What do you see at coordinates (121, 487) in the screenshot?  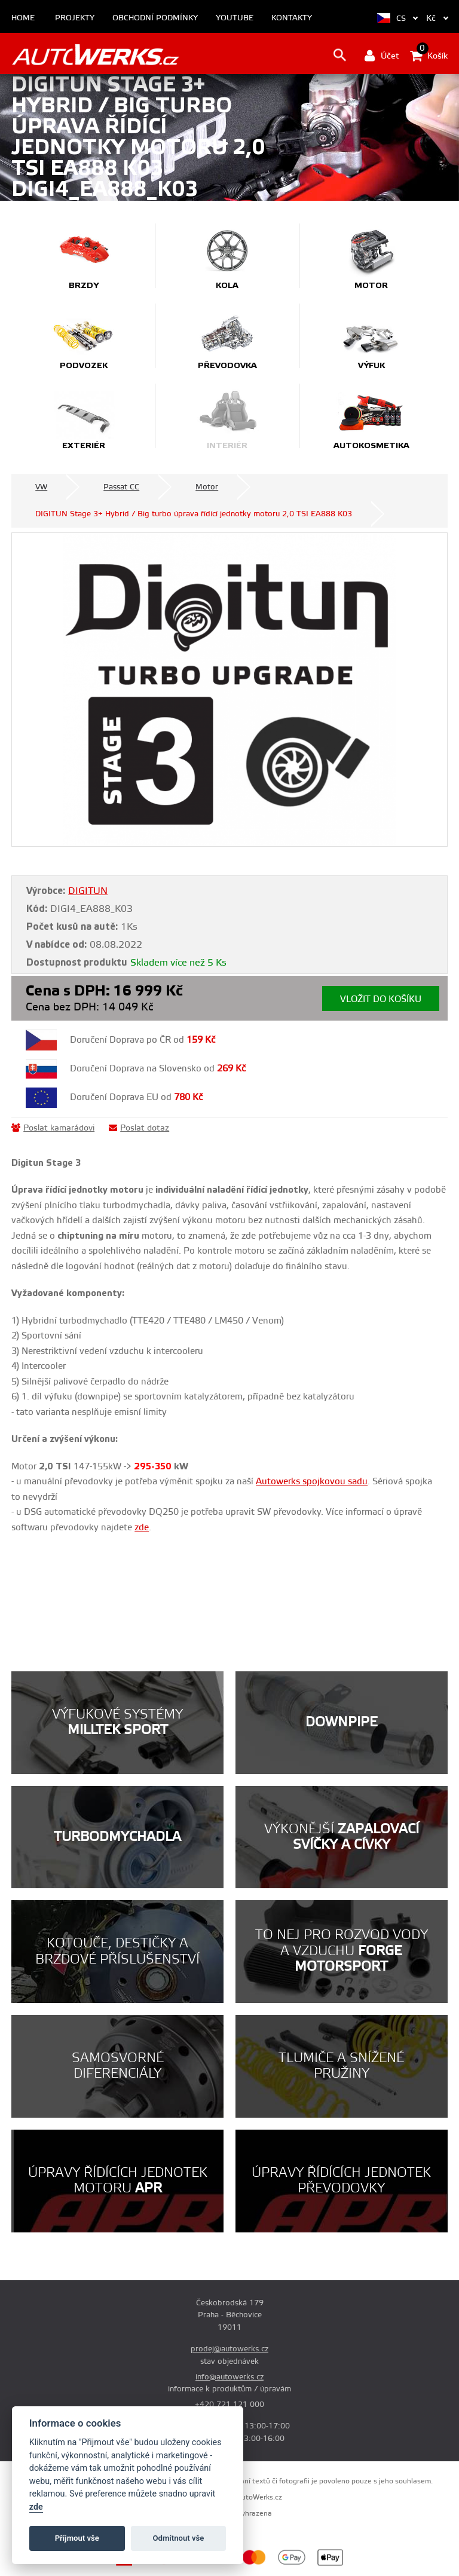 I see `Passat CC` at bounding box center [121, 487].